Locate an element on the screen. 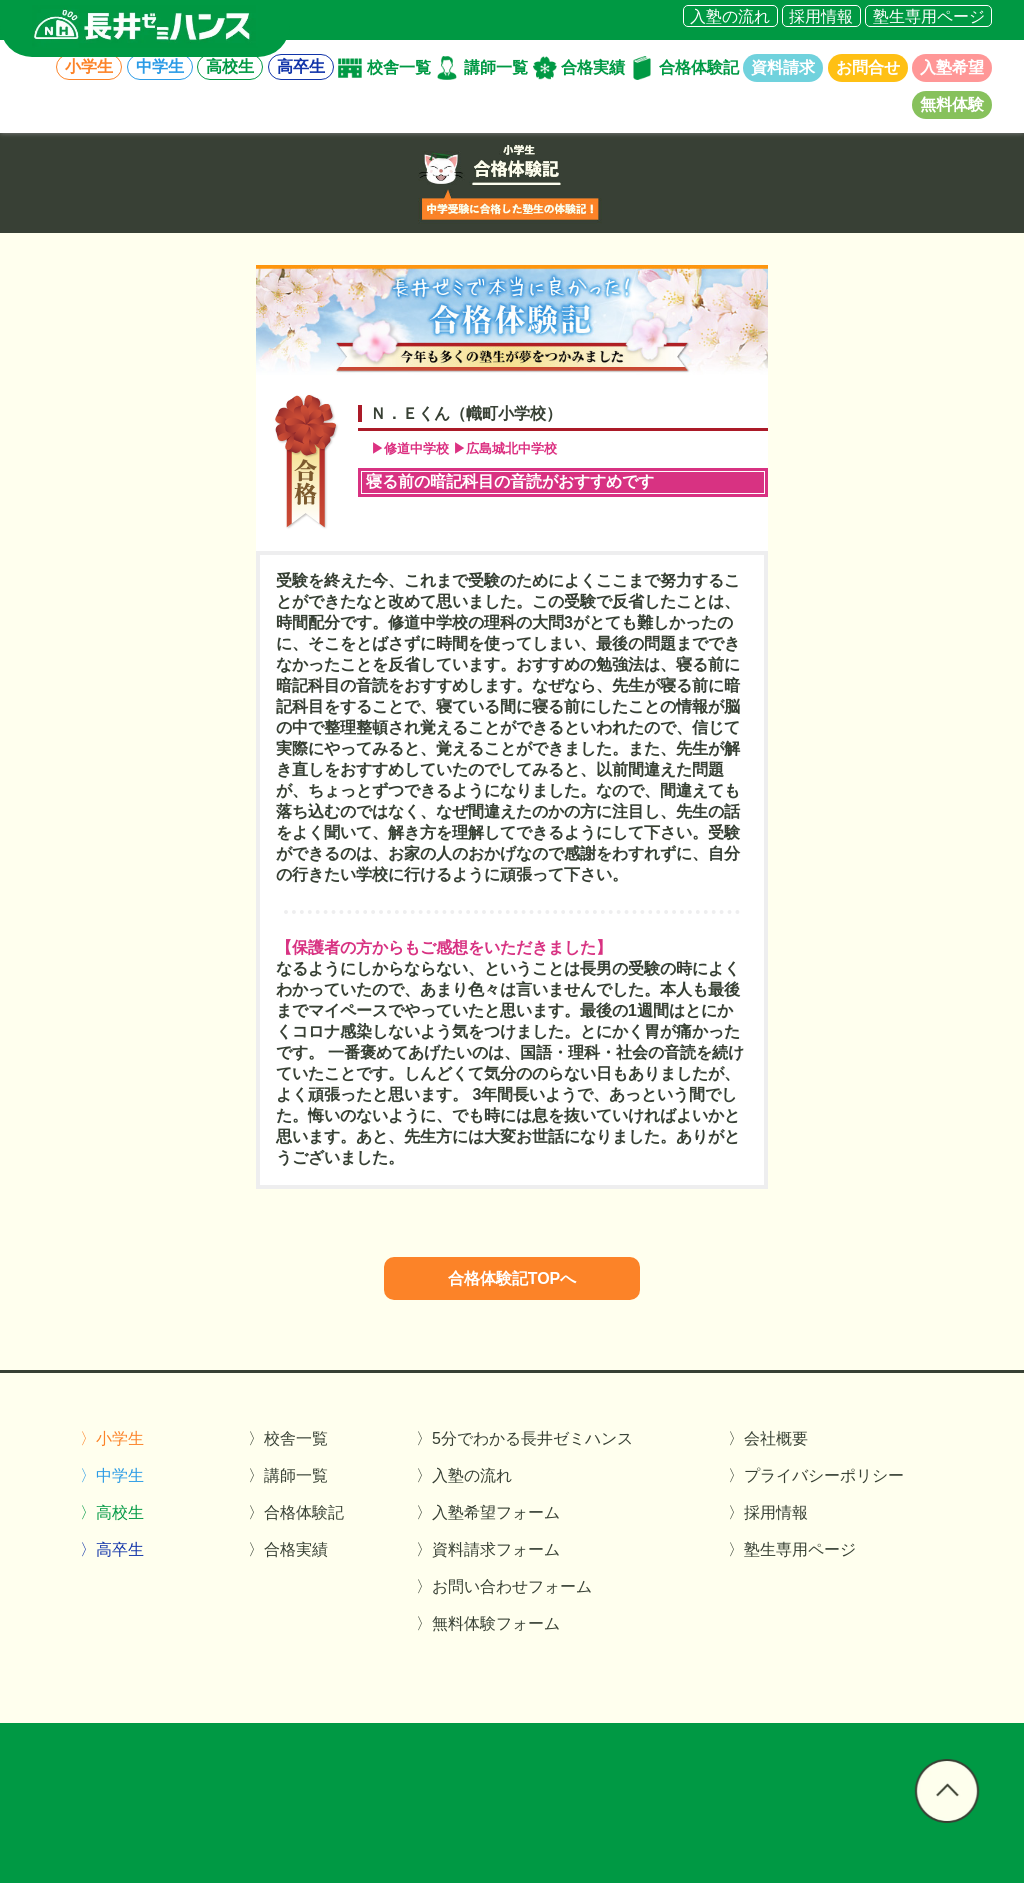 Image resolution: width=1024 pixels, height=1883 pixels. 中学生 is located at coordinates (160, 67).